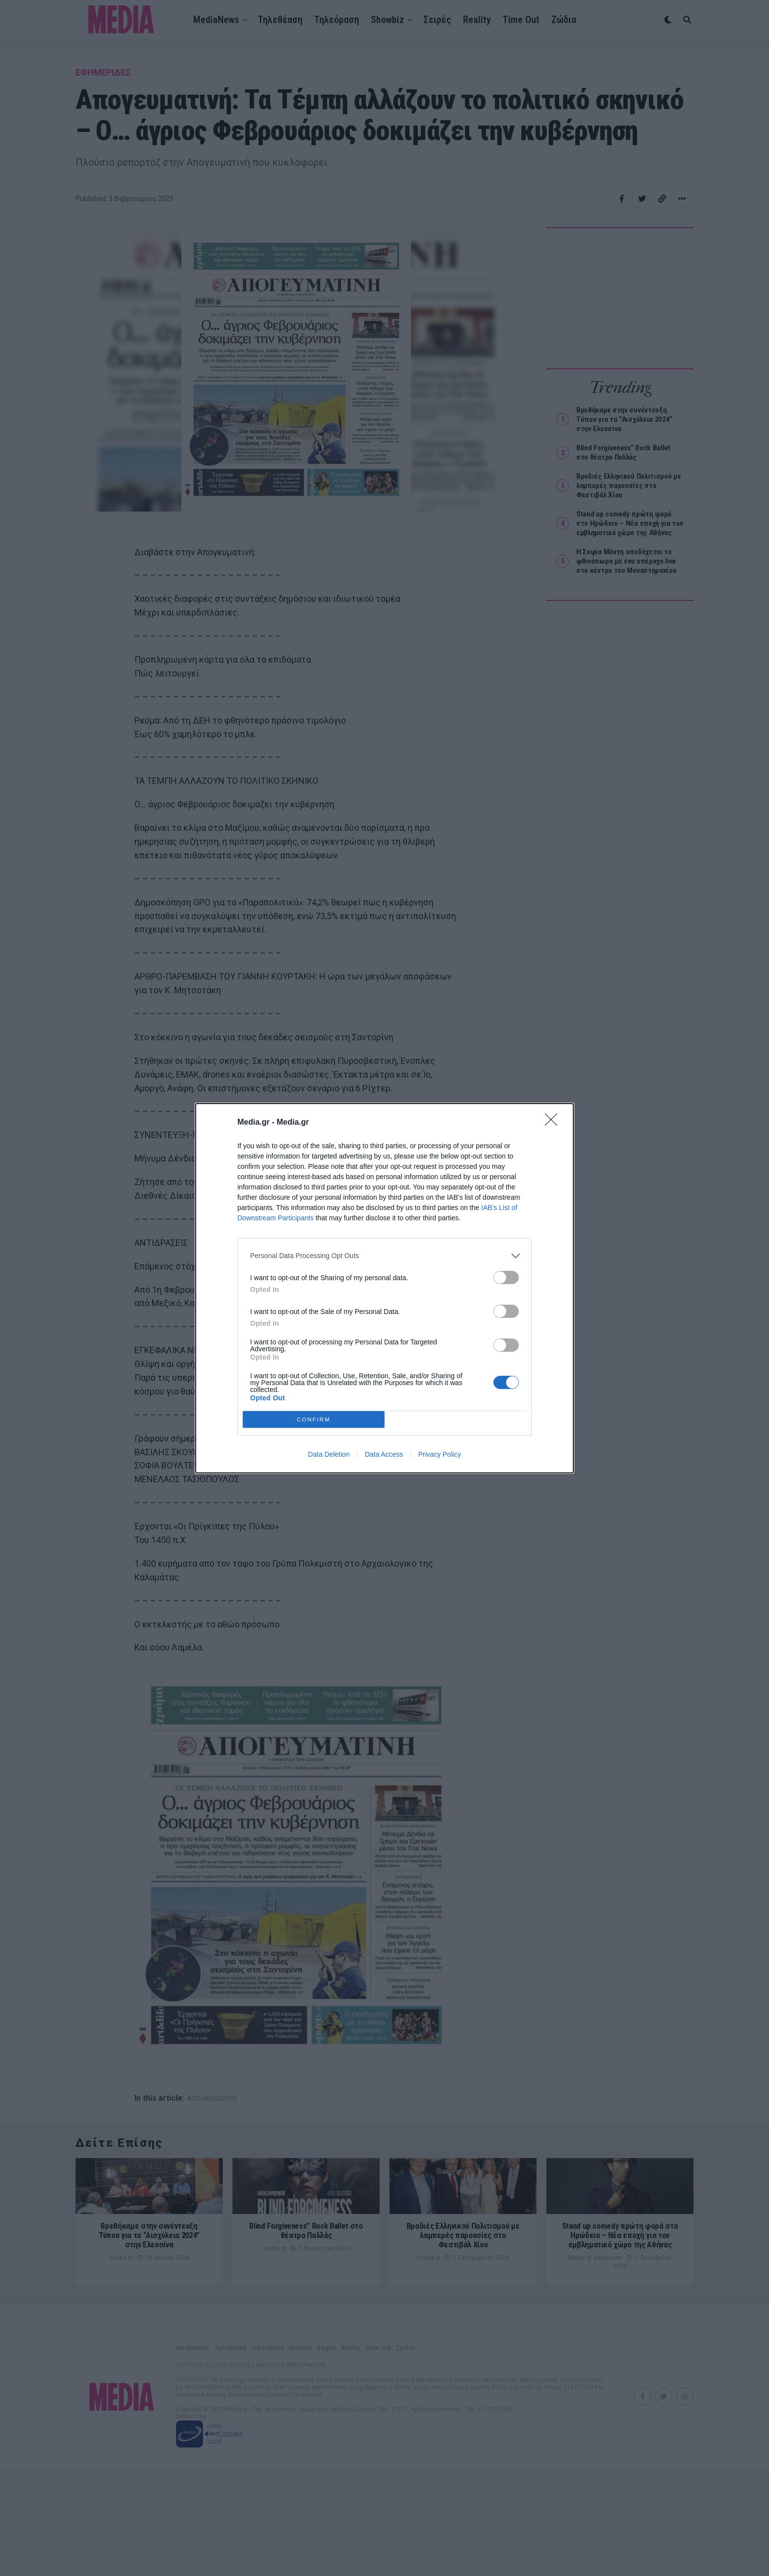 The image size is (769, 2576). I want to click on [listitem], so click(384, 1256).